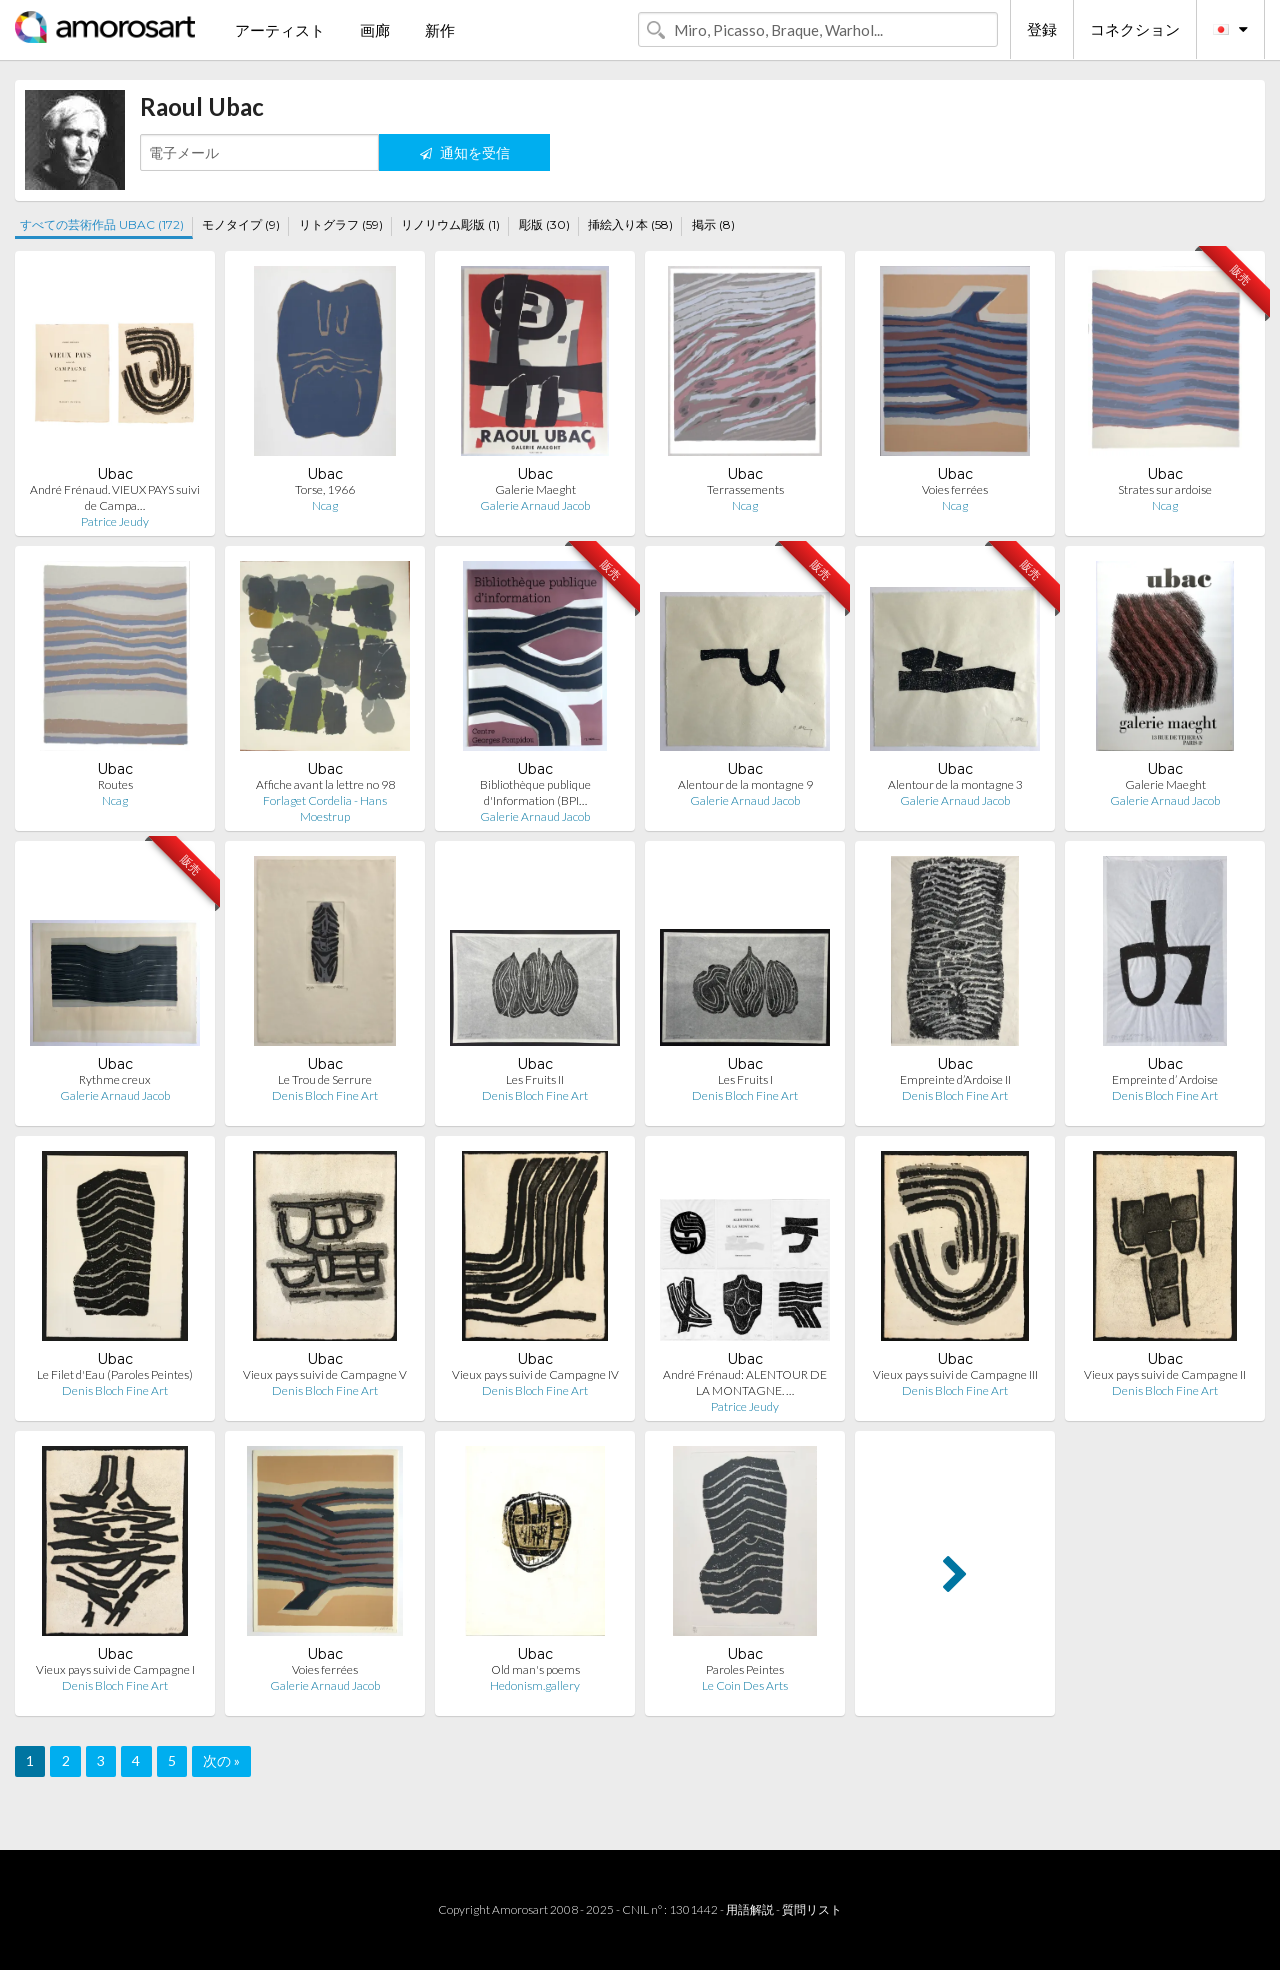  I want to click on 画廊, so click(375, 30).